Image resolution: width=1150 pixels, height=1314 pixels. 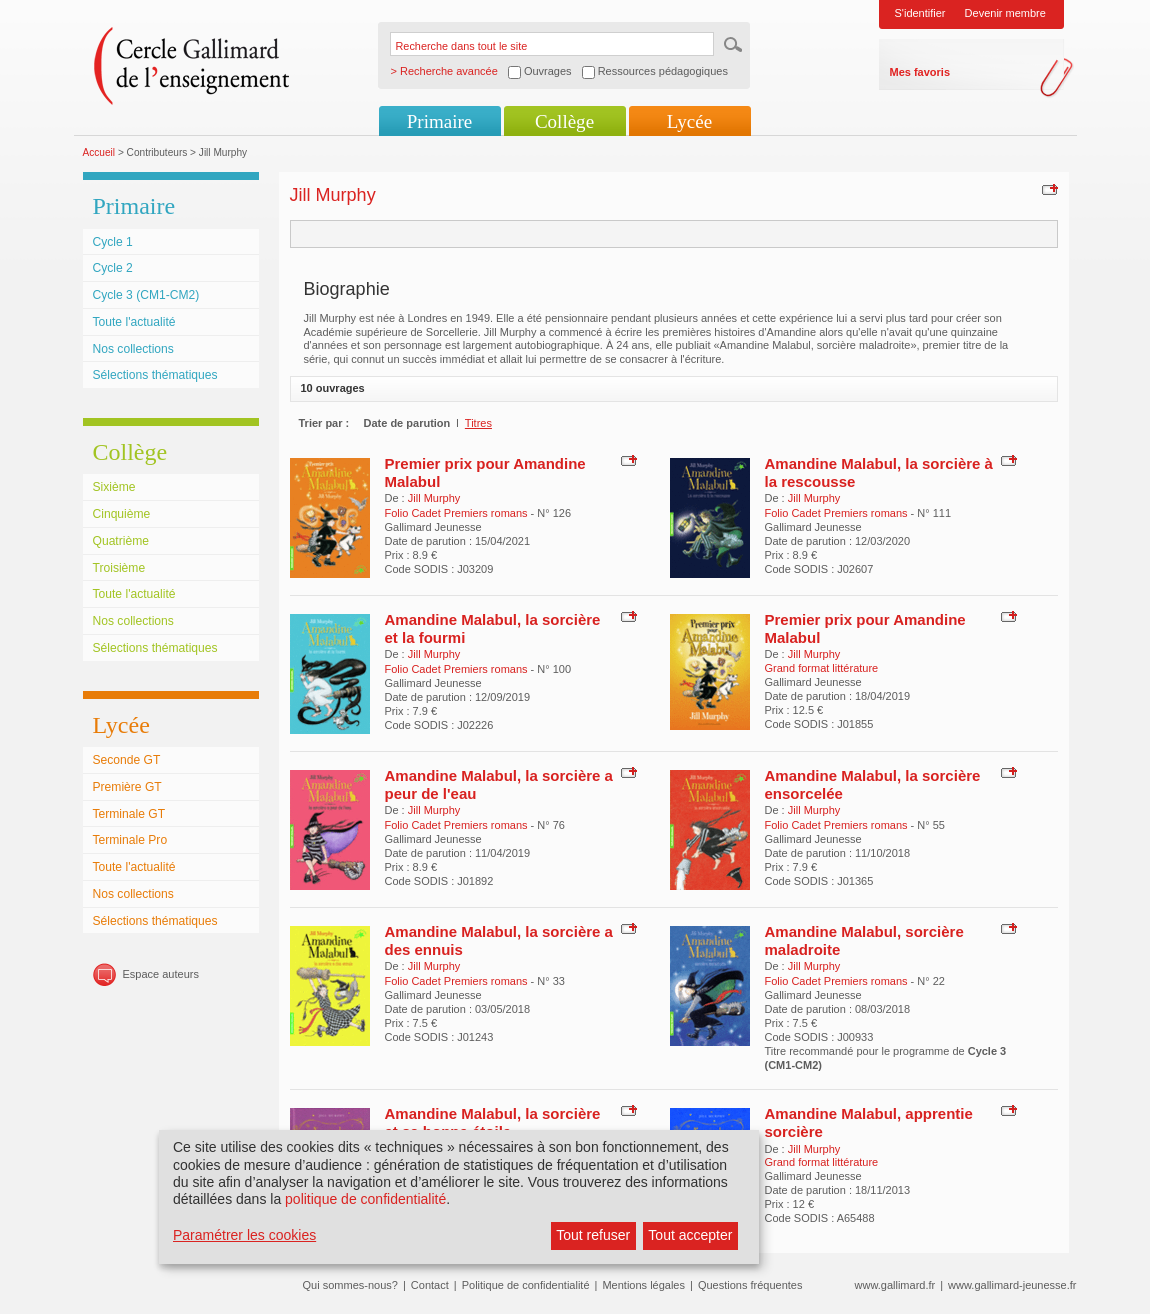 What do you see at coordinates (129, 814) in the screenshot?
I see `Terminale GT` at bounding box center [129, 814].